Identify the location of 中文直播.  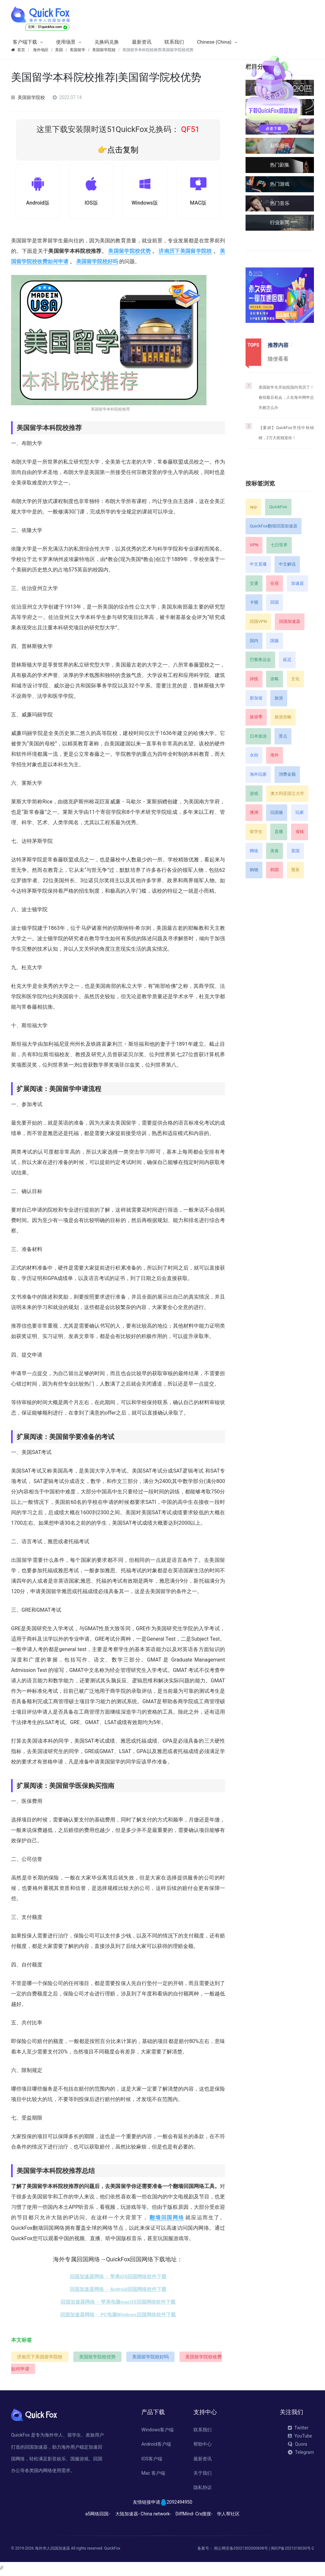
(258, 564).